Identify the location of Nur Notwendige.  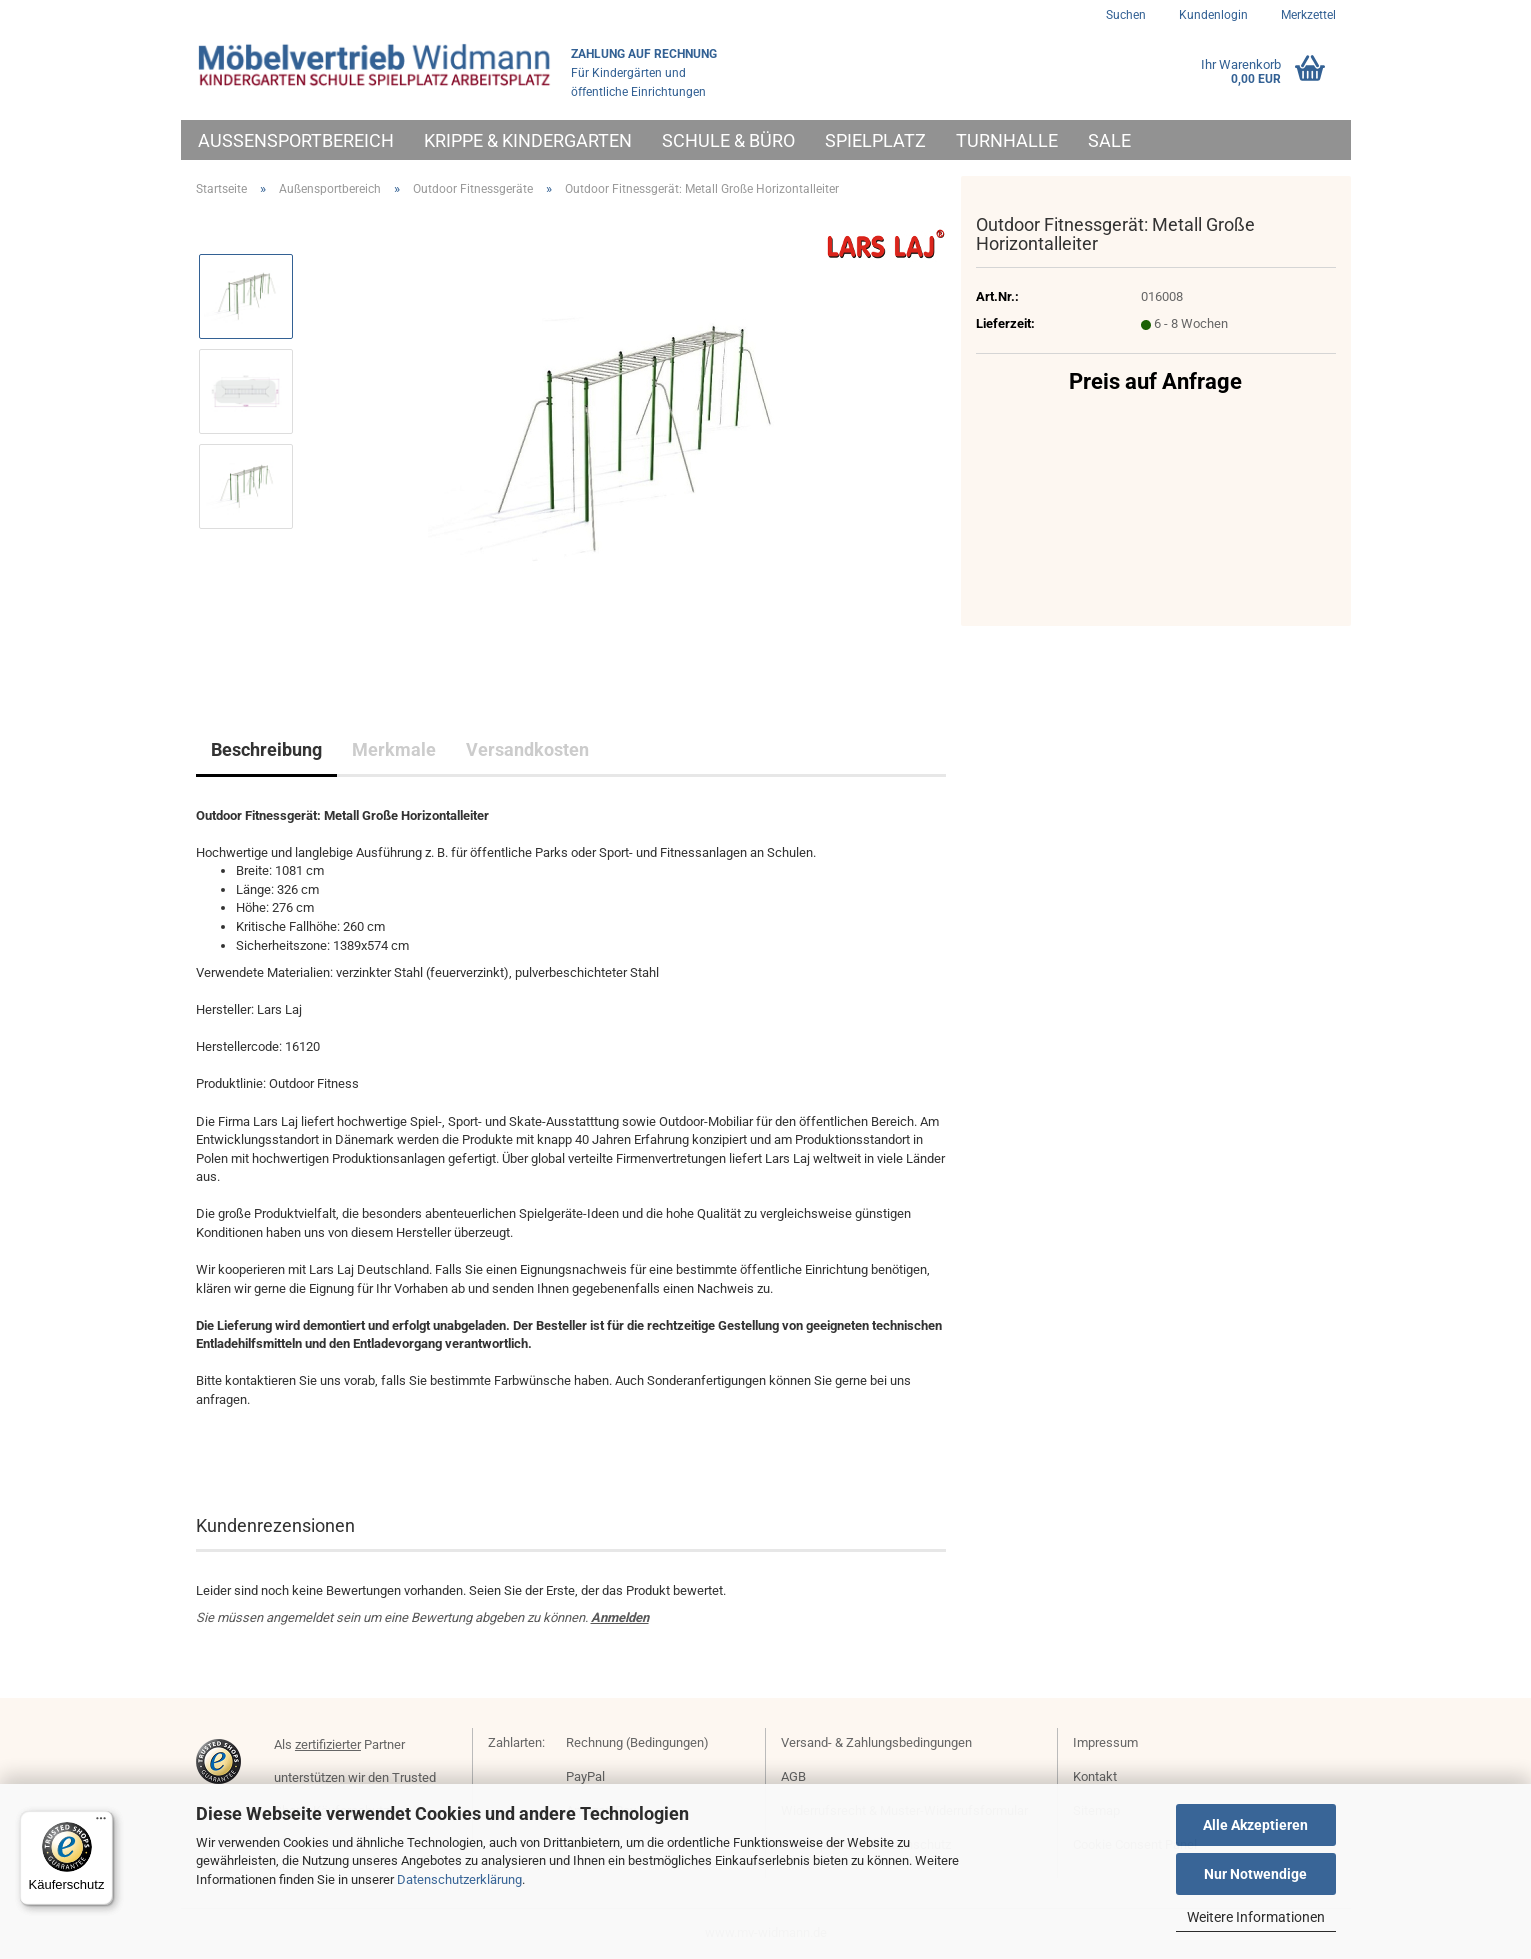
(1255, 1874).